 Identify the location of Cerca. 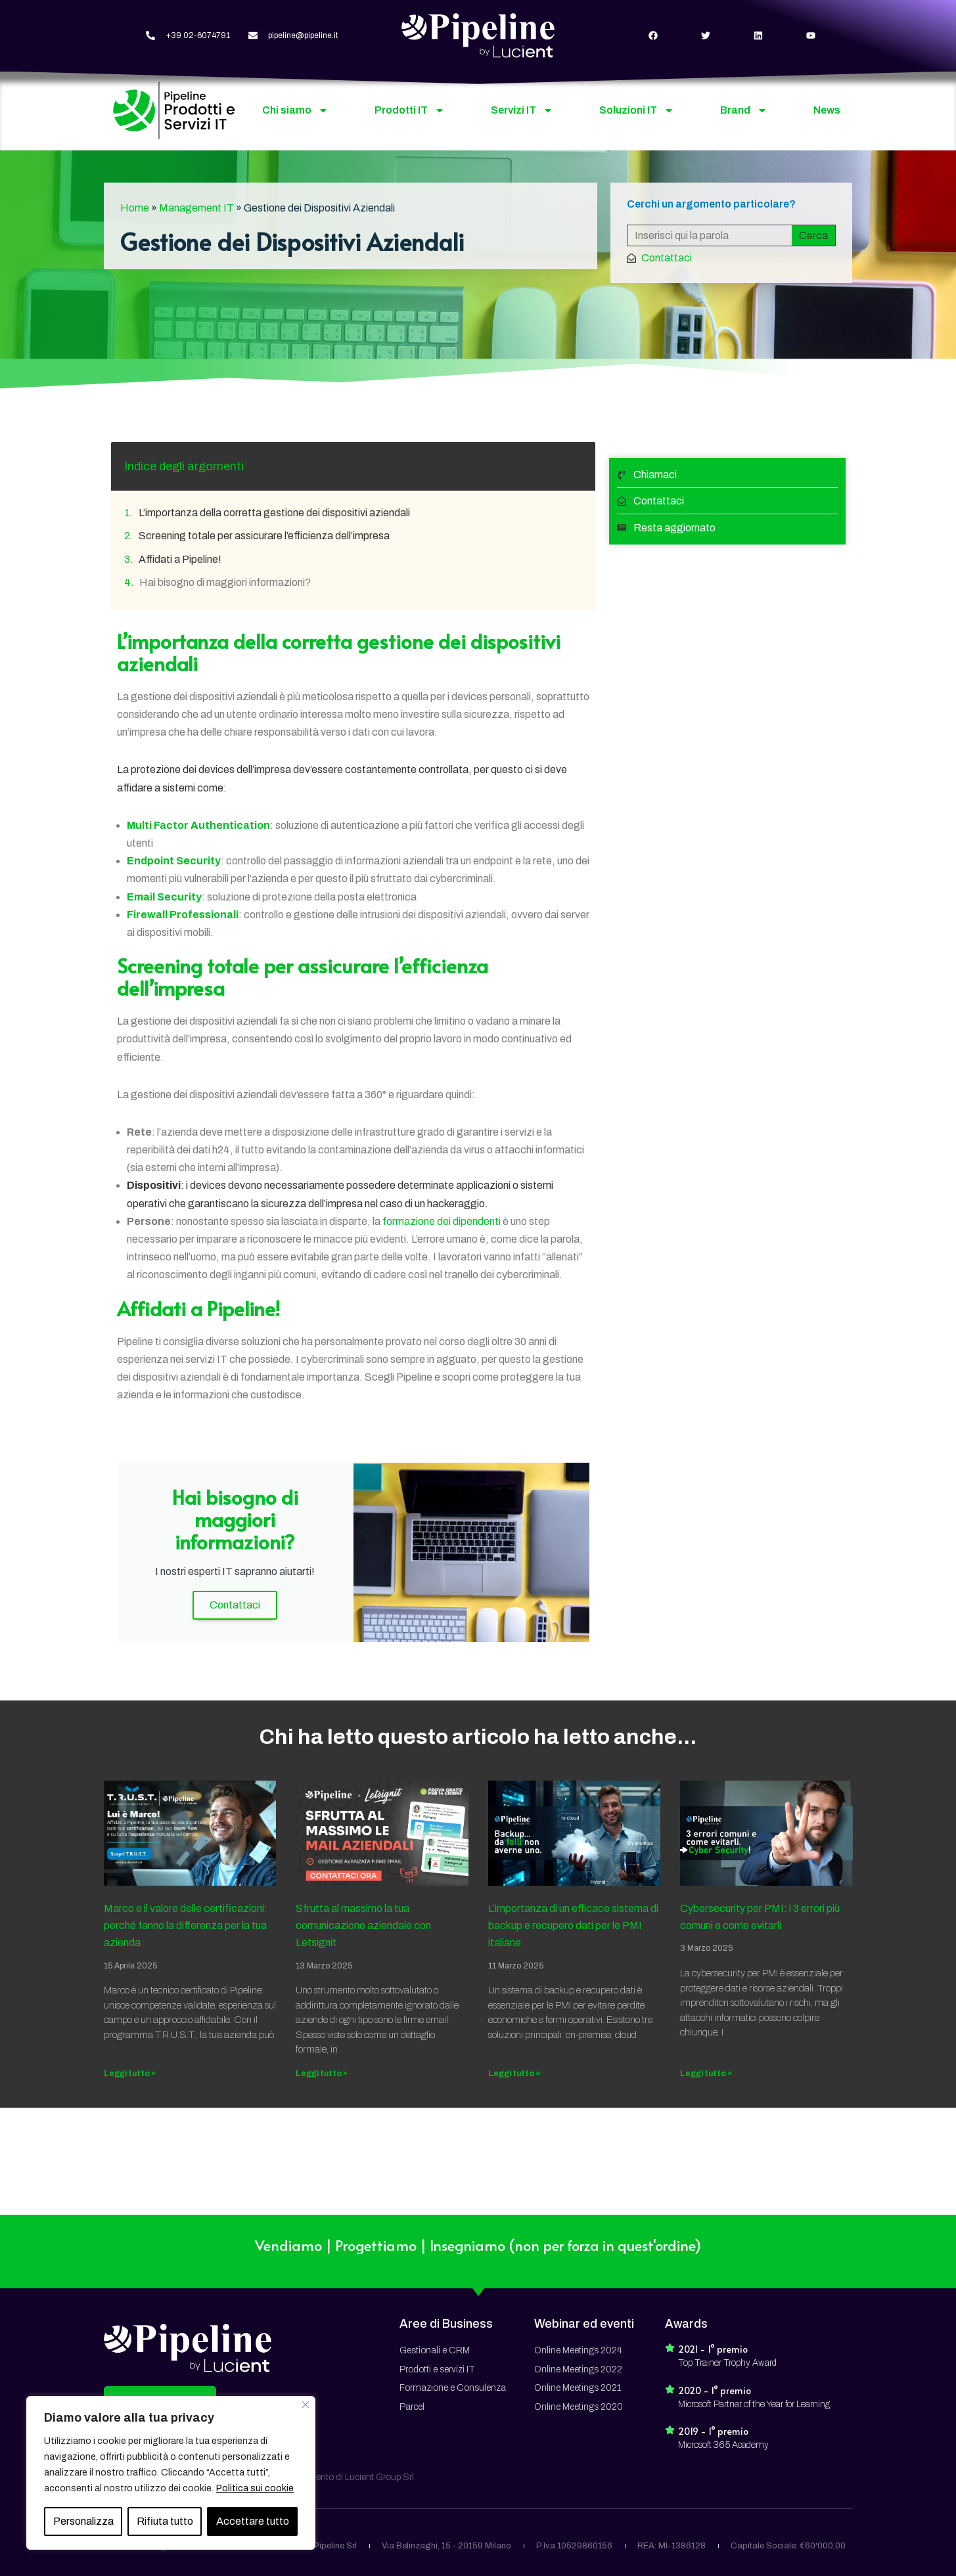
(813, 235).